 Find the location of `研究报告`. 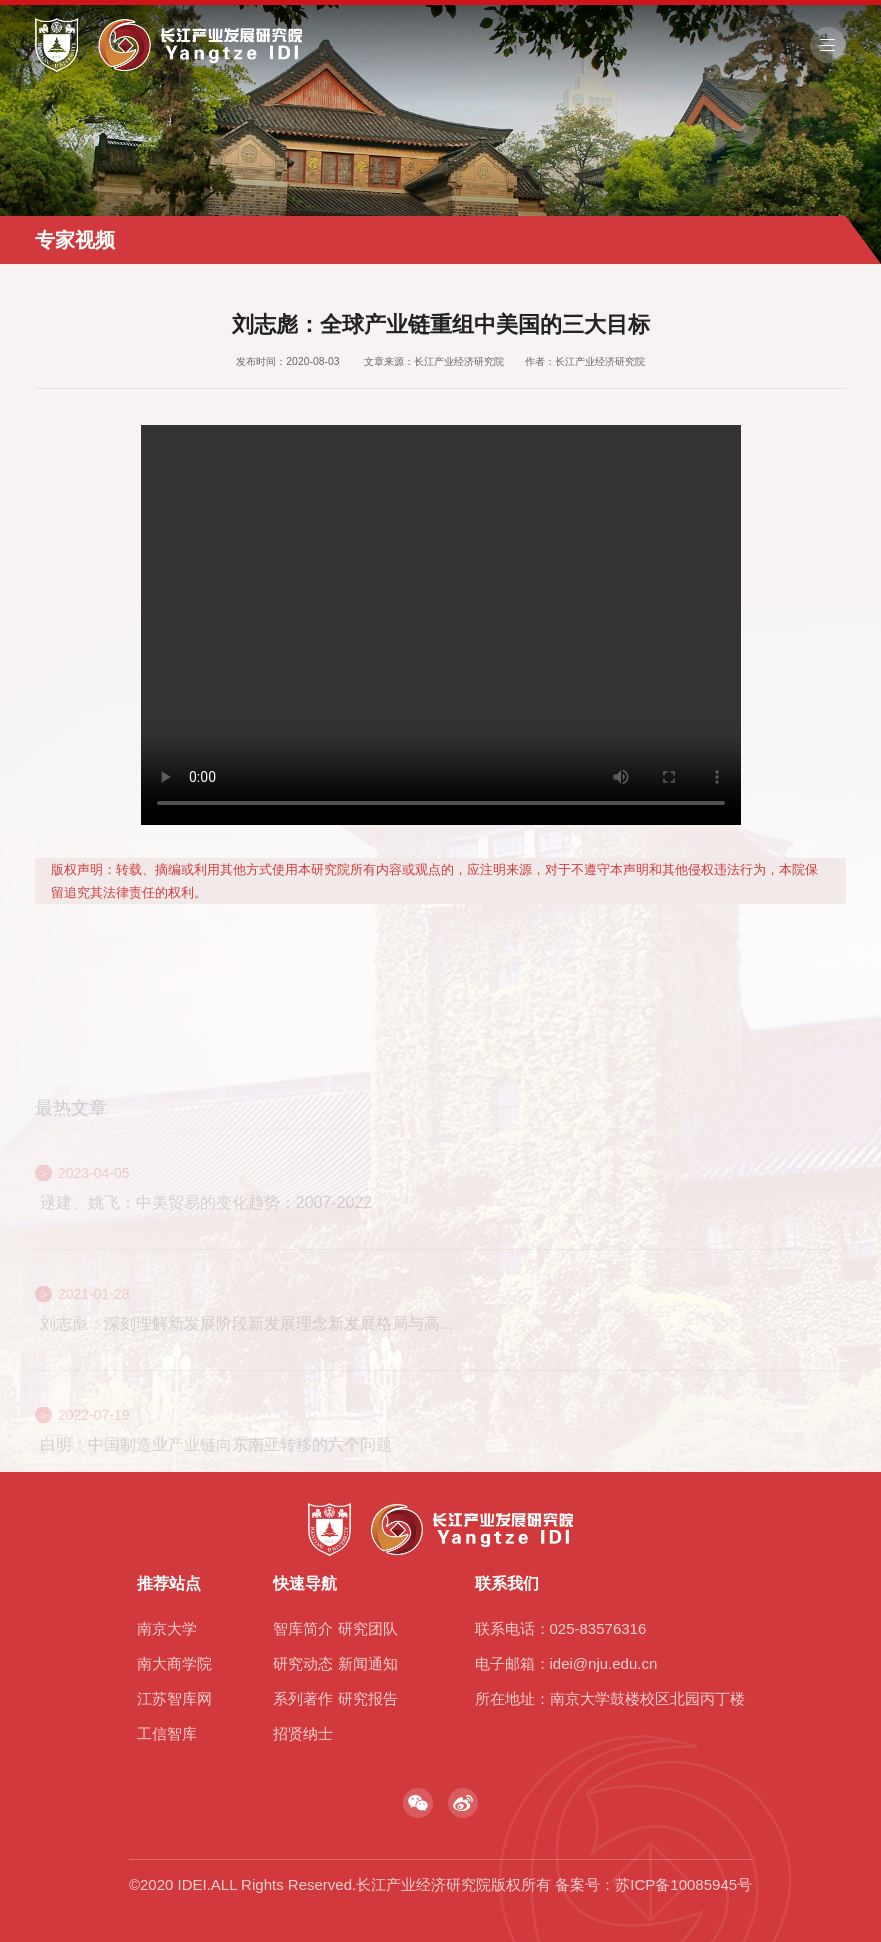

研究报告 is located at coordinates (368, 1698).